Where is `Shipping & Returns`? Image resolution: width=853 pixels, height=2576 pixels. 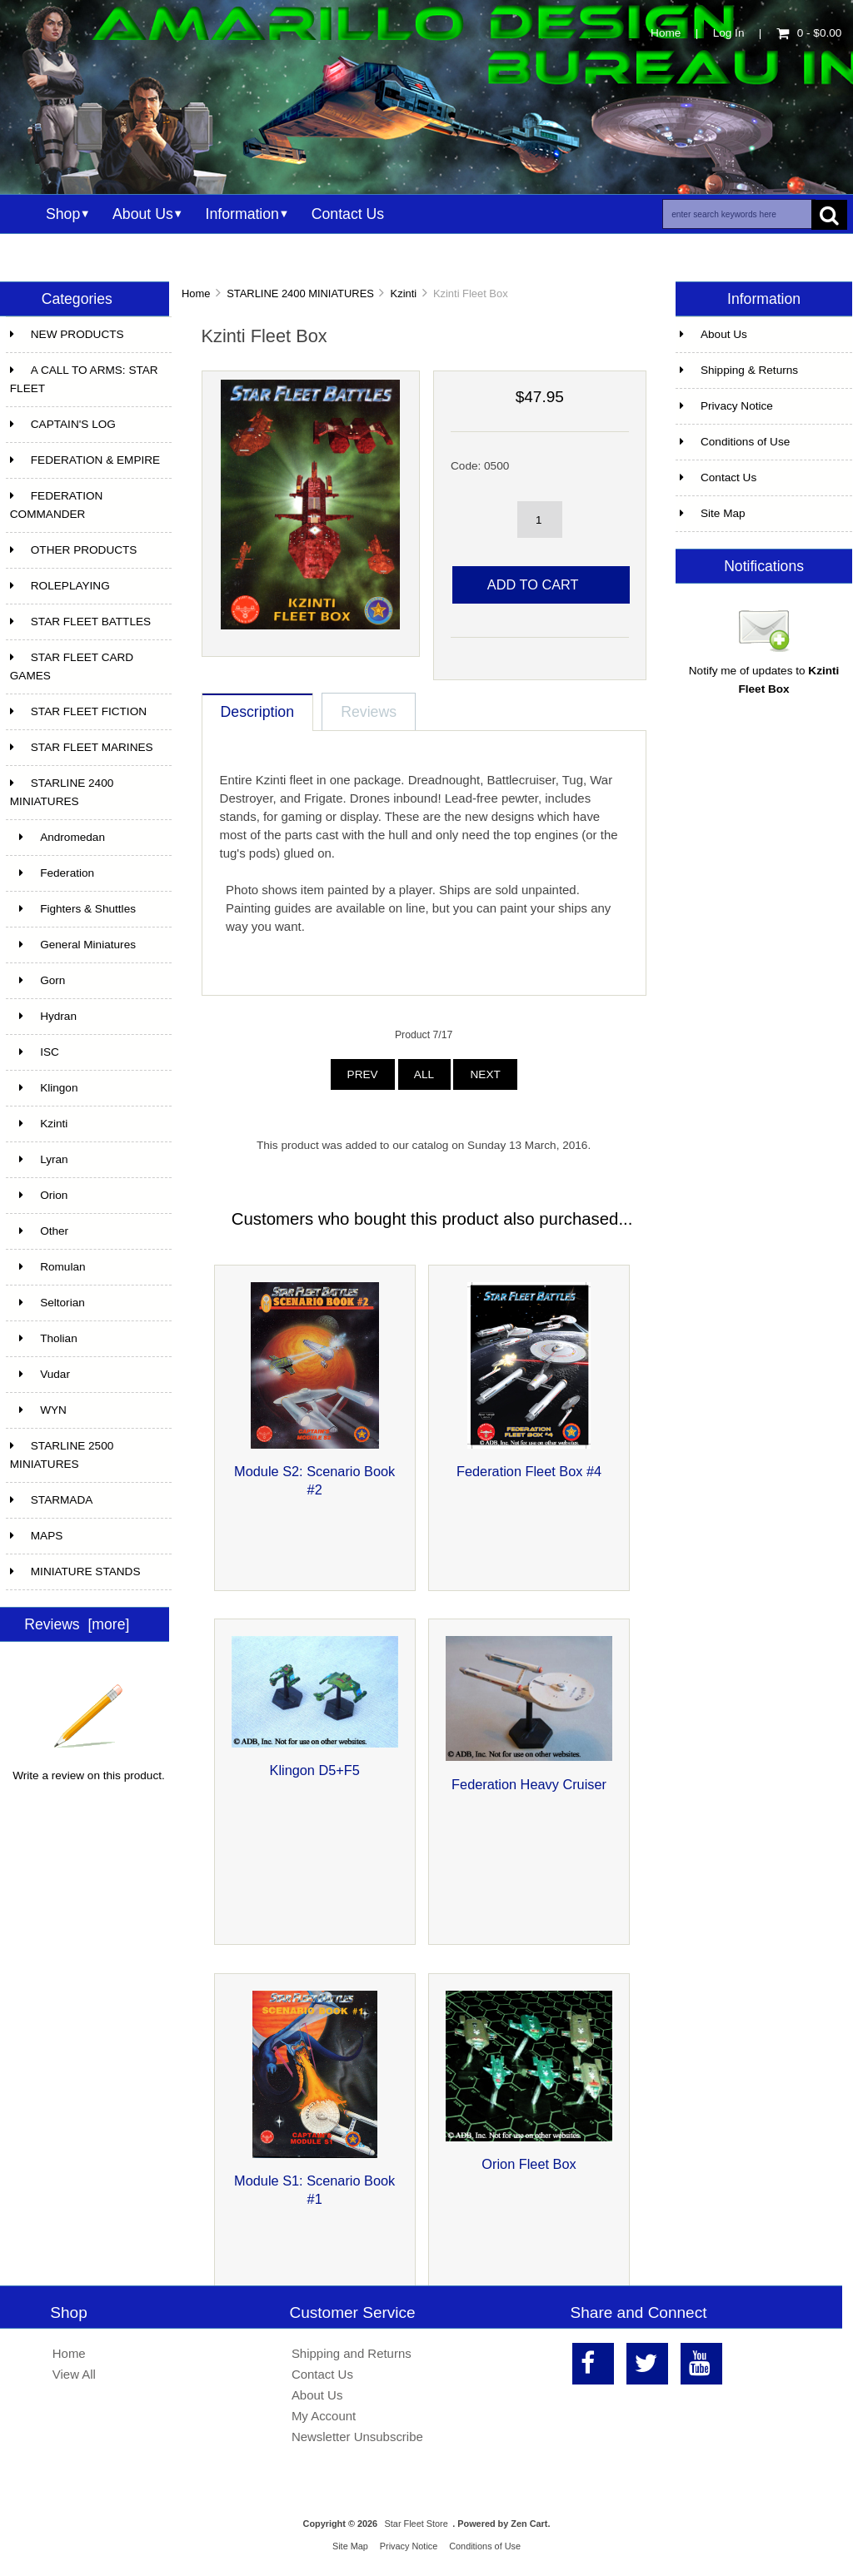 Shipping & Returns is located at coordinates (739, 370).